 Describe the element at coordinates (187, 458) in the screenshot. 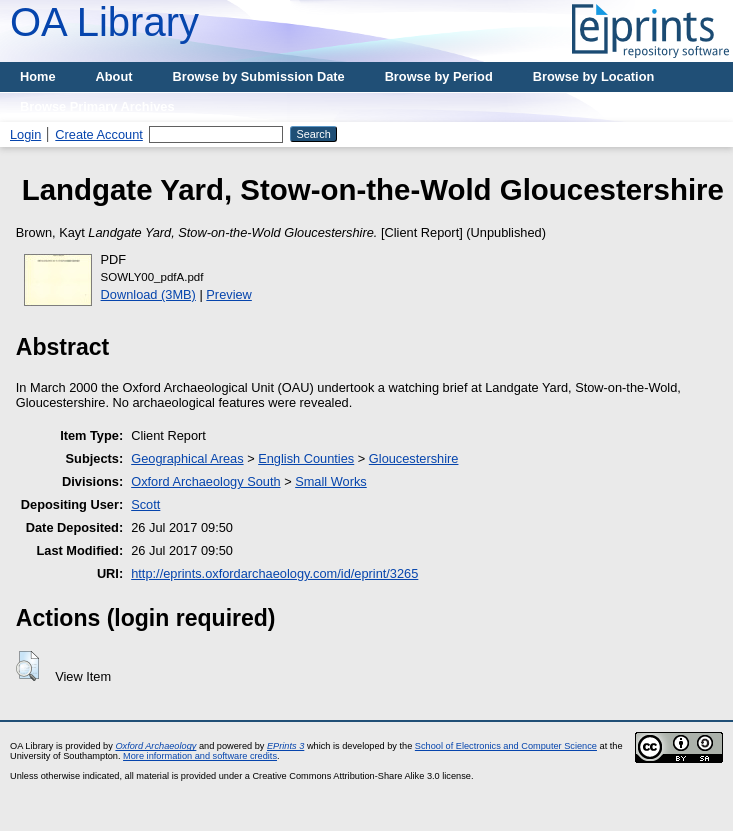

I see `Geographical Areas` at that location.